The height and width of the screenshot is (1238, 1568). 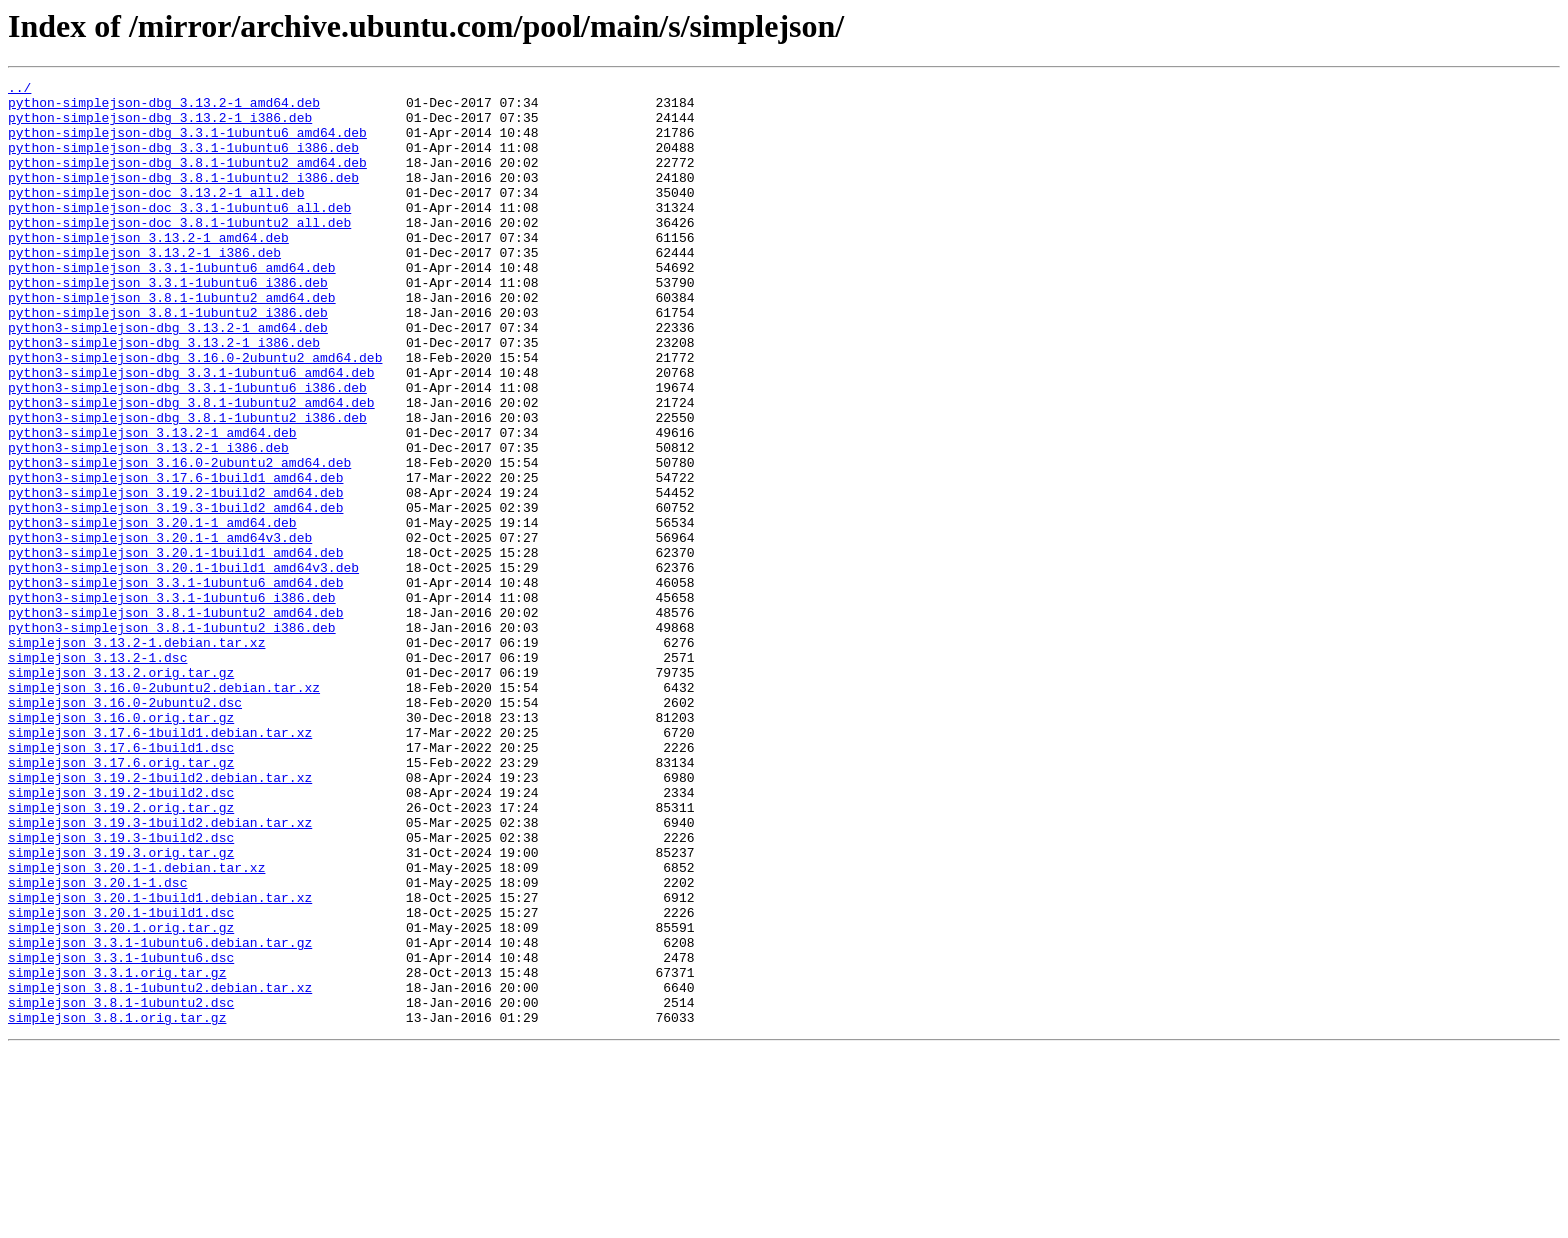 What do you see at coordinates (168, 324) in the screenshot?
I see `python-simplejson_3.3.1-1ubuntu6_i386.deb` at bounding box center [168, 324].